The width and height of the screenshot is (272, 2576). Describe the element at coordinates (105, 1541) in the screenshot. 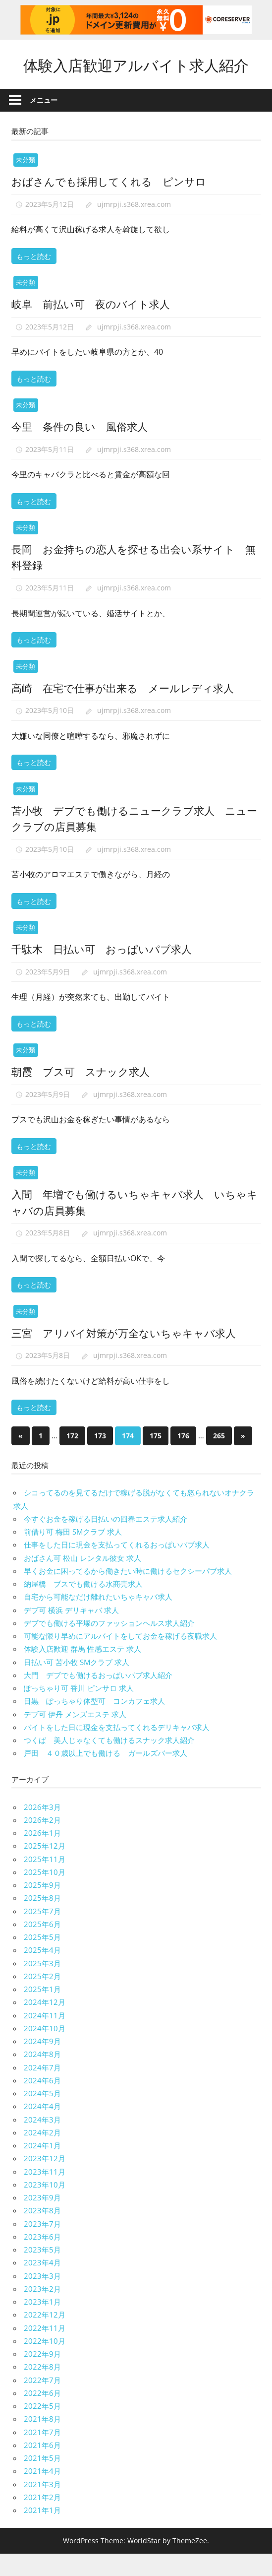

I see `今すぐお金を稼げる日払いの回春エステ求人紹介` at that location.